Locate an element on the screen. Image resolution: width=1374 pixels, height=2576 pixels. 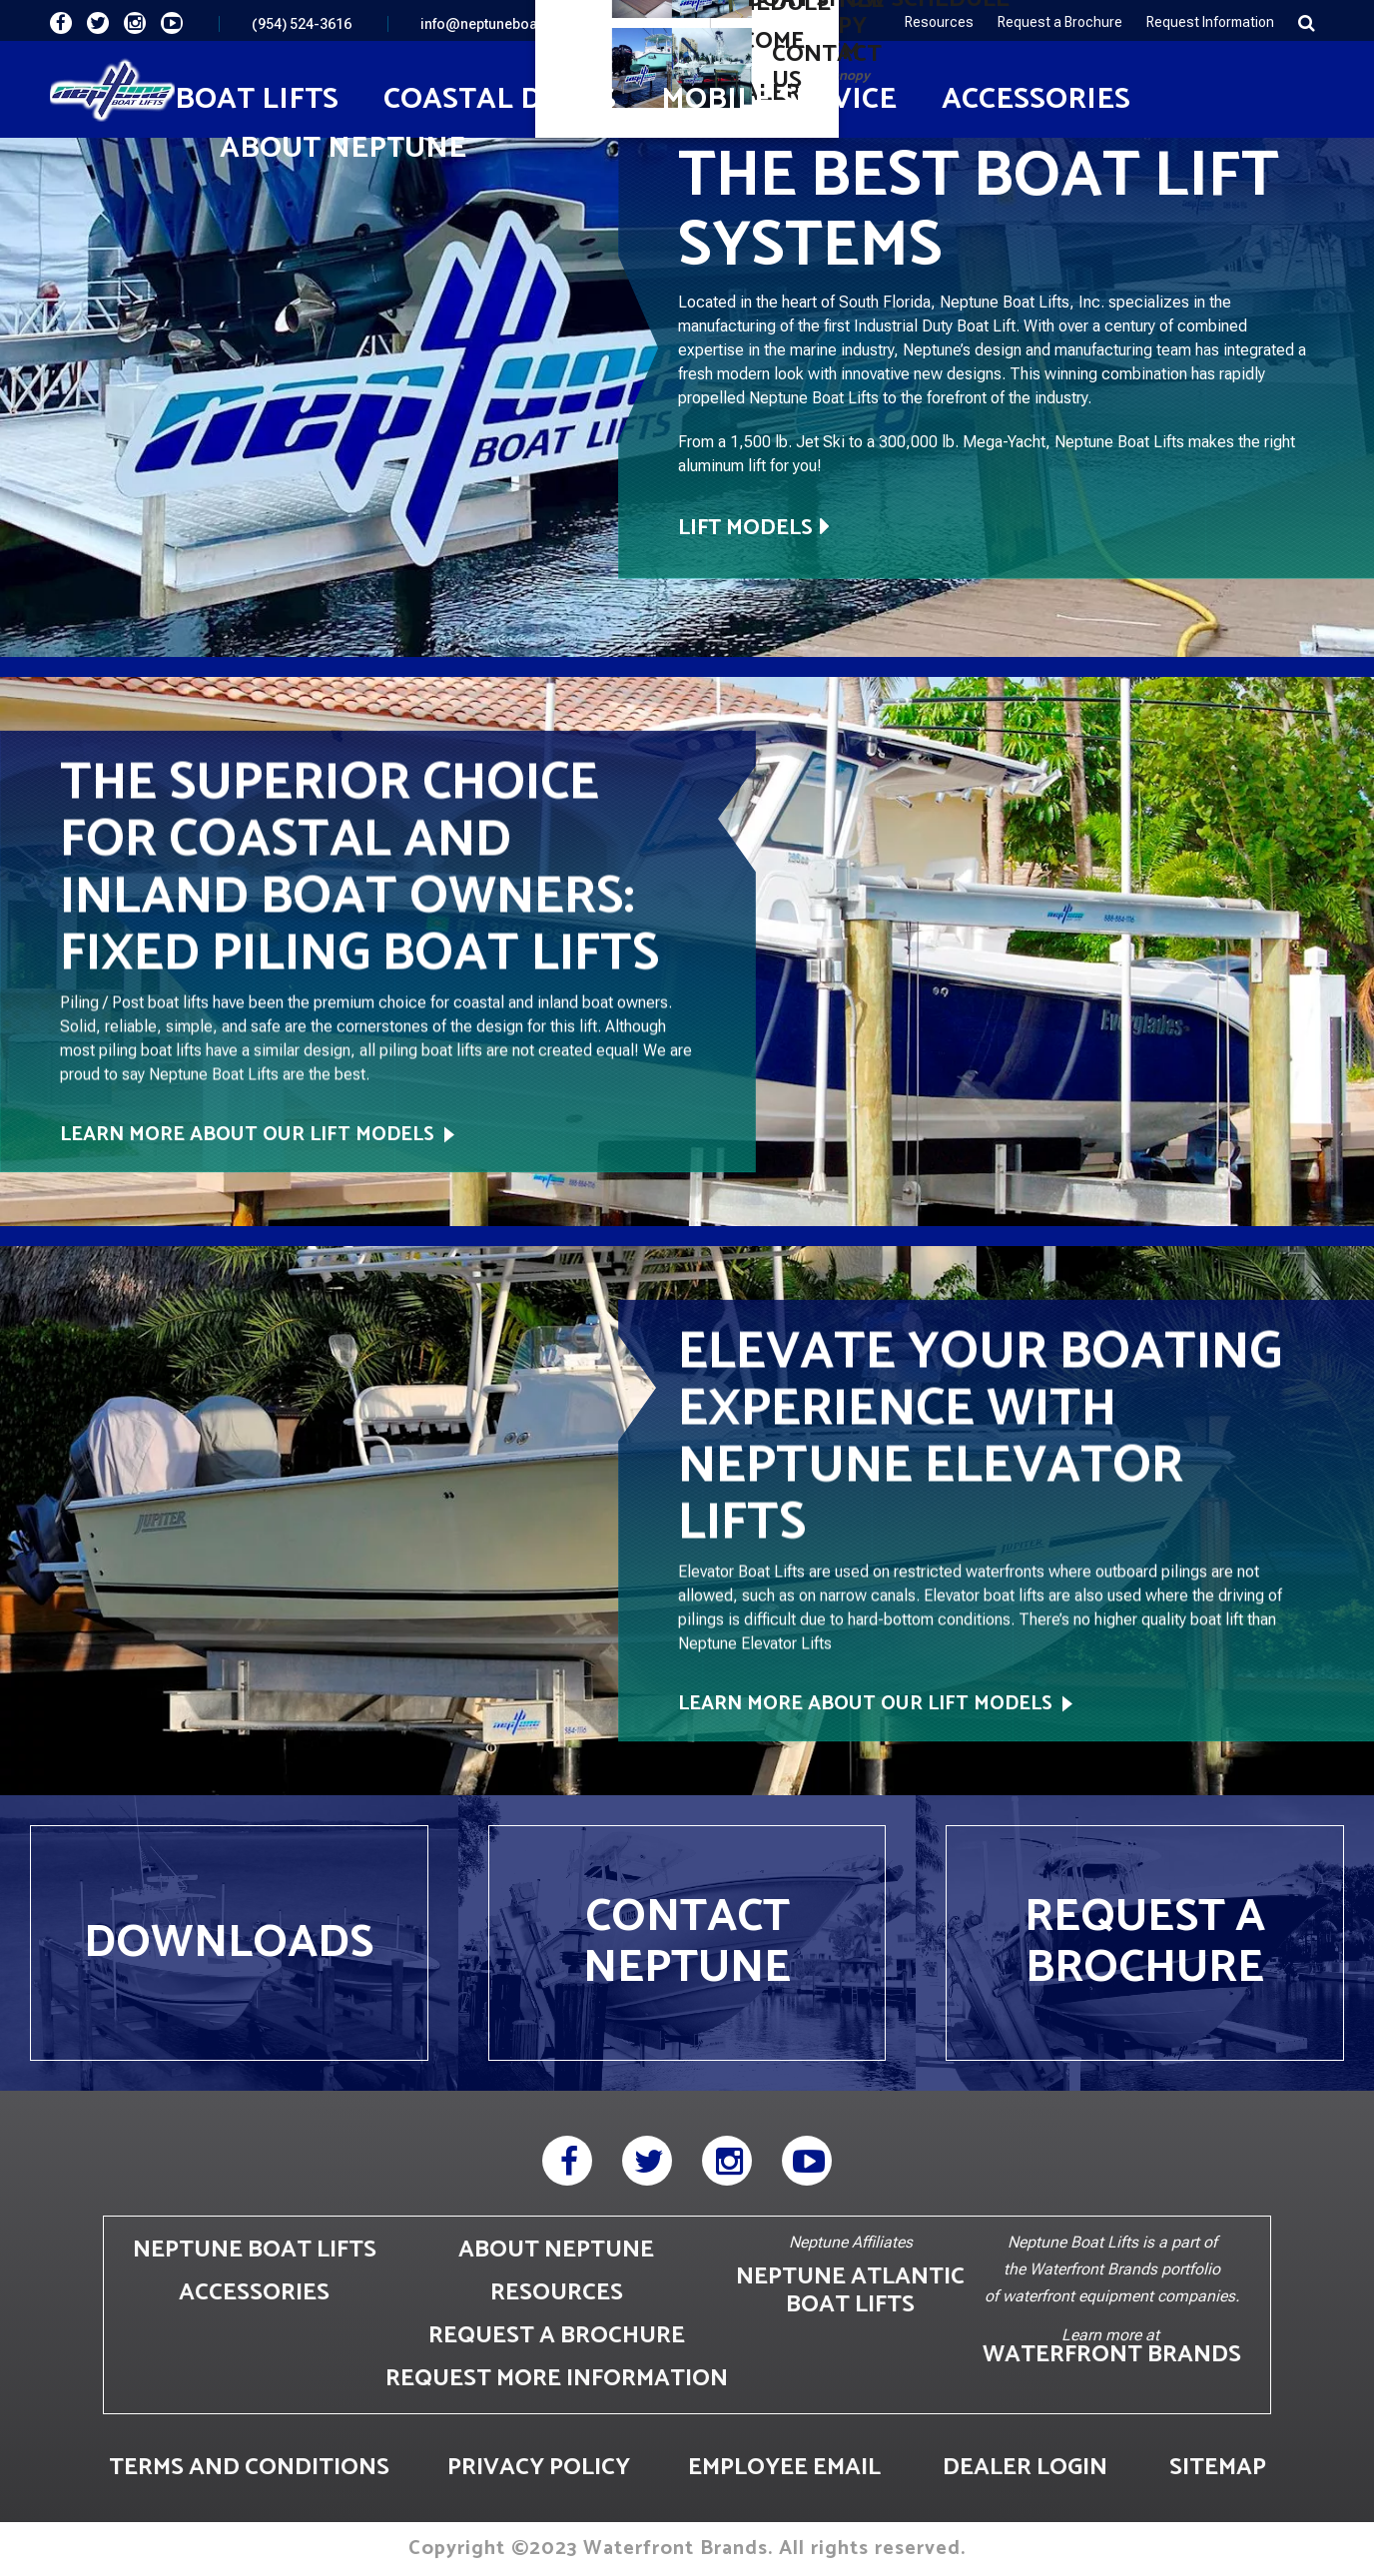
NEPTUNE ATLANTIC BOAT LIFTS is located at coordinates (850, 2290).